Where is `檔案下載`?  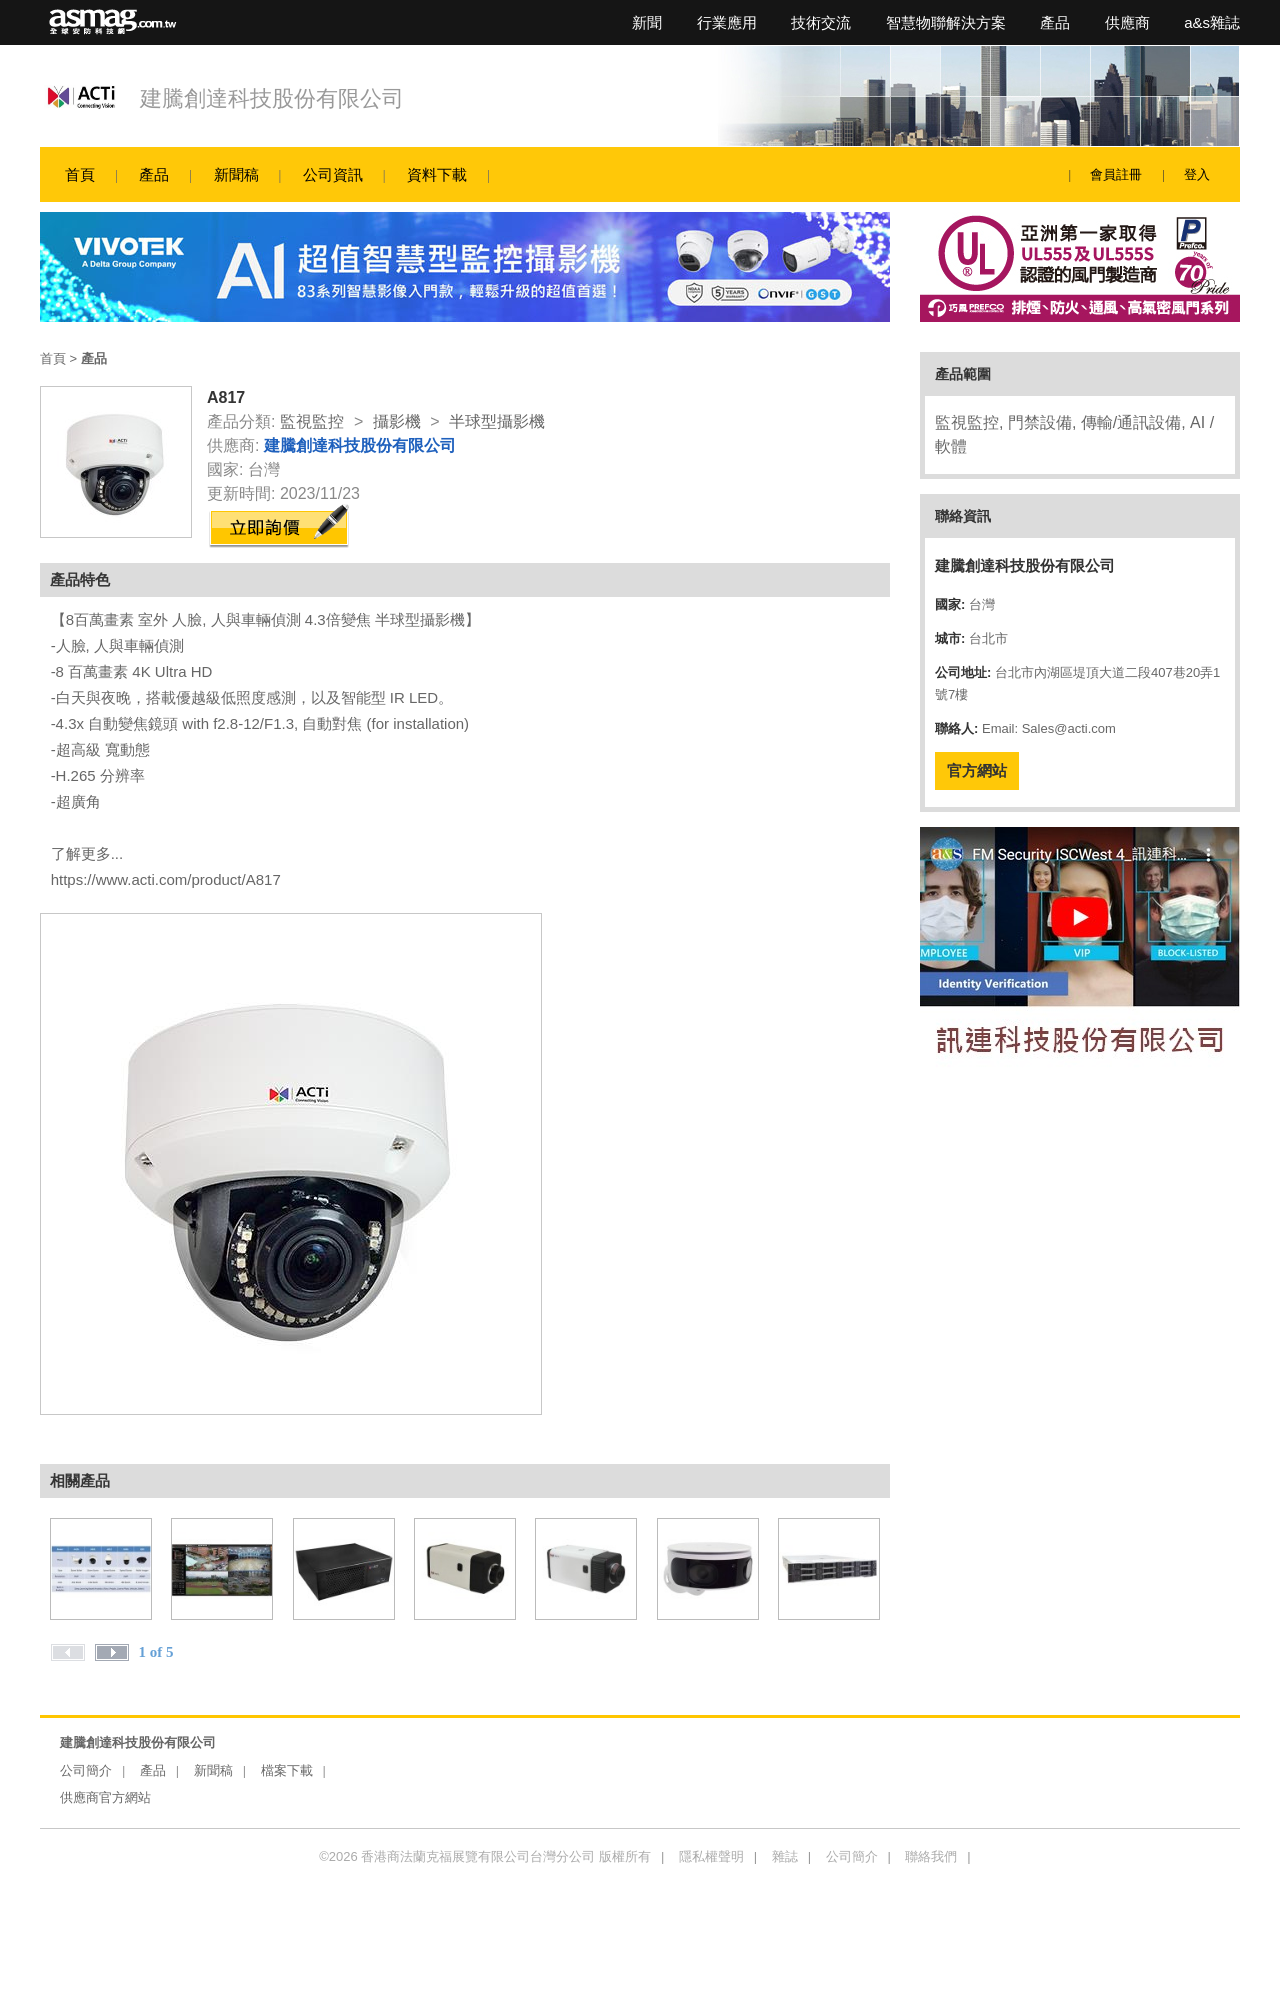 檔案下載 is located at coordinates (287, 1770).